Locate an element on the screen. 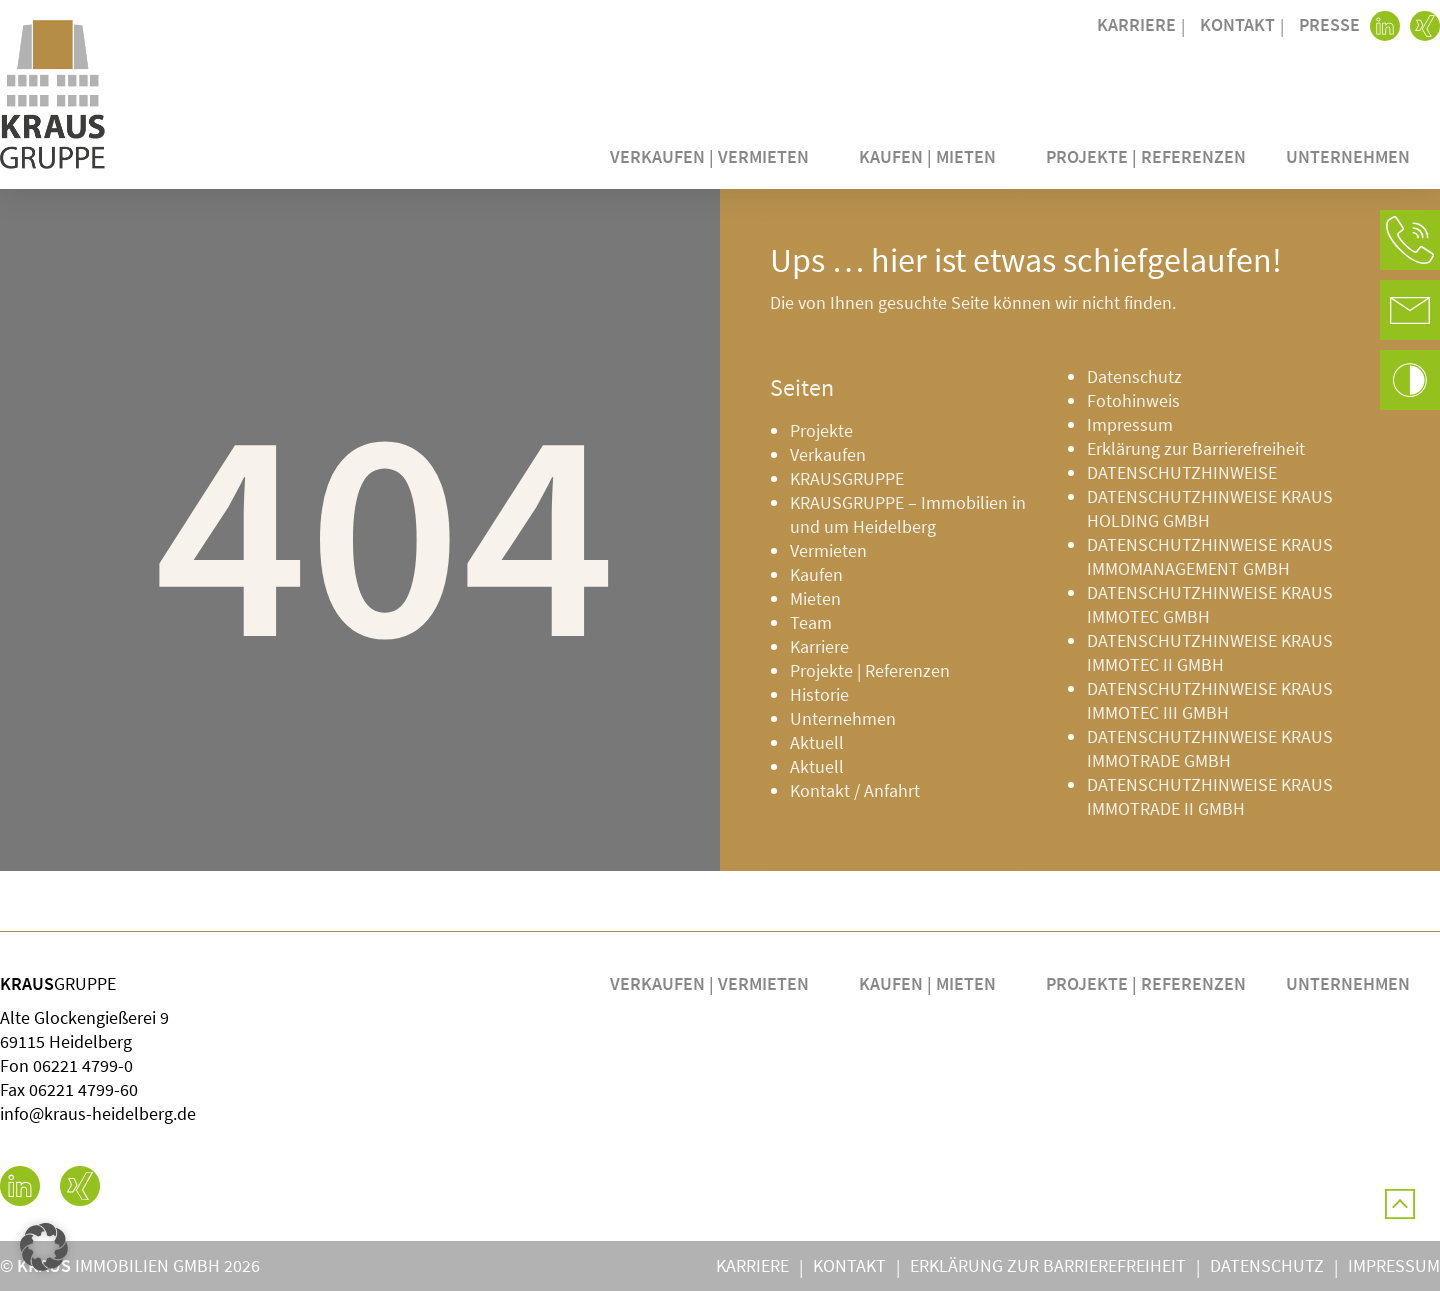 The width and height of the screenshot is (1440, 1291). Verkaufen | Vermieten [button] is located at coordinates (714, 156).